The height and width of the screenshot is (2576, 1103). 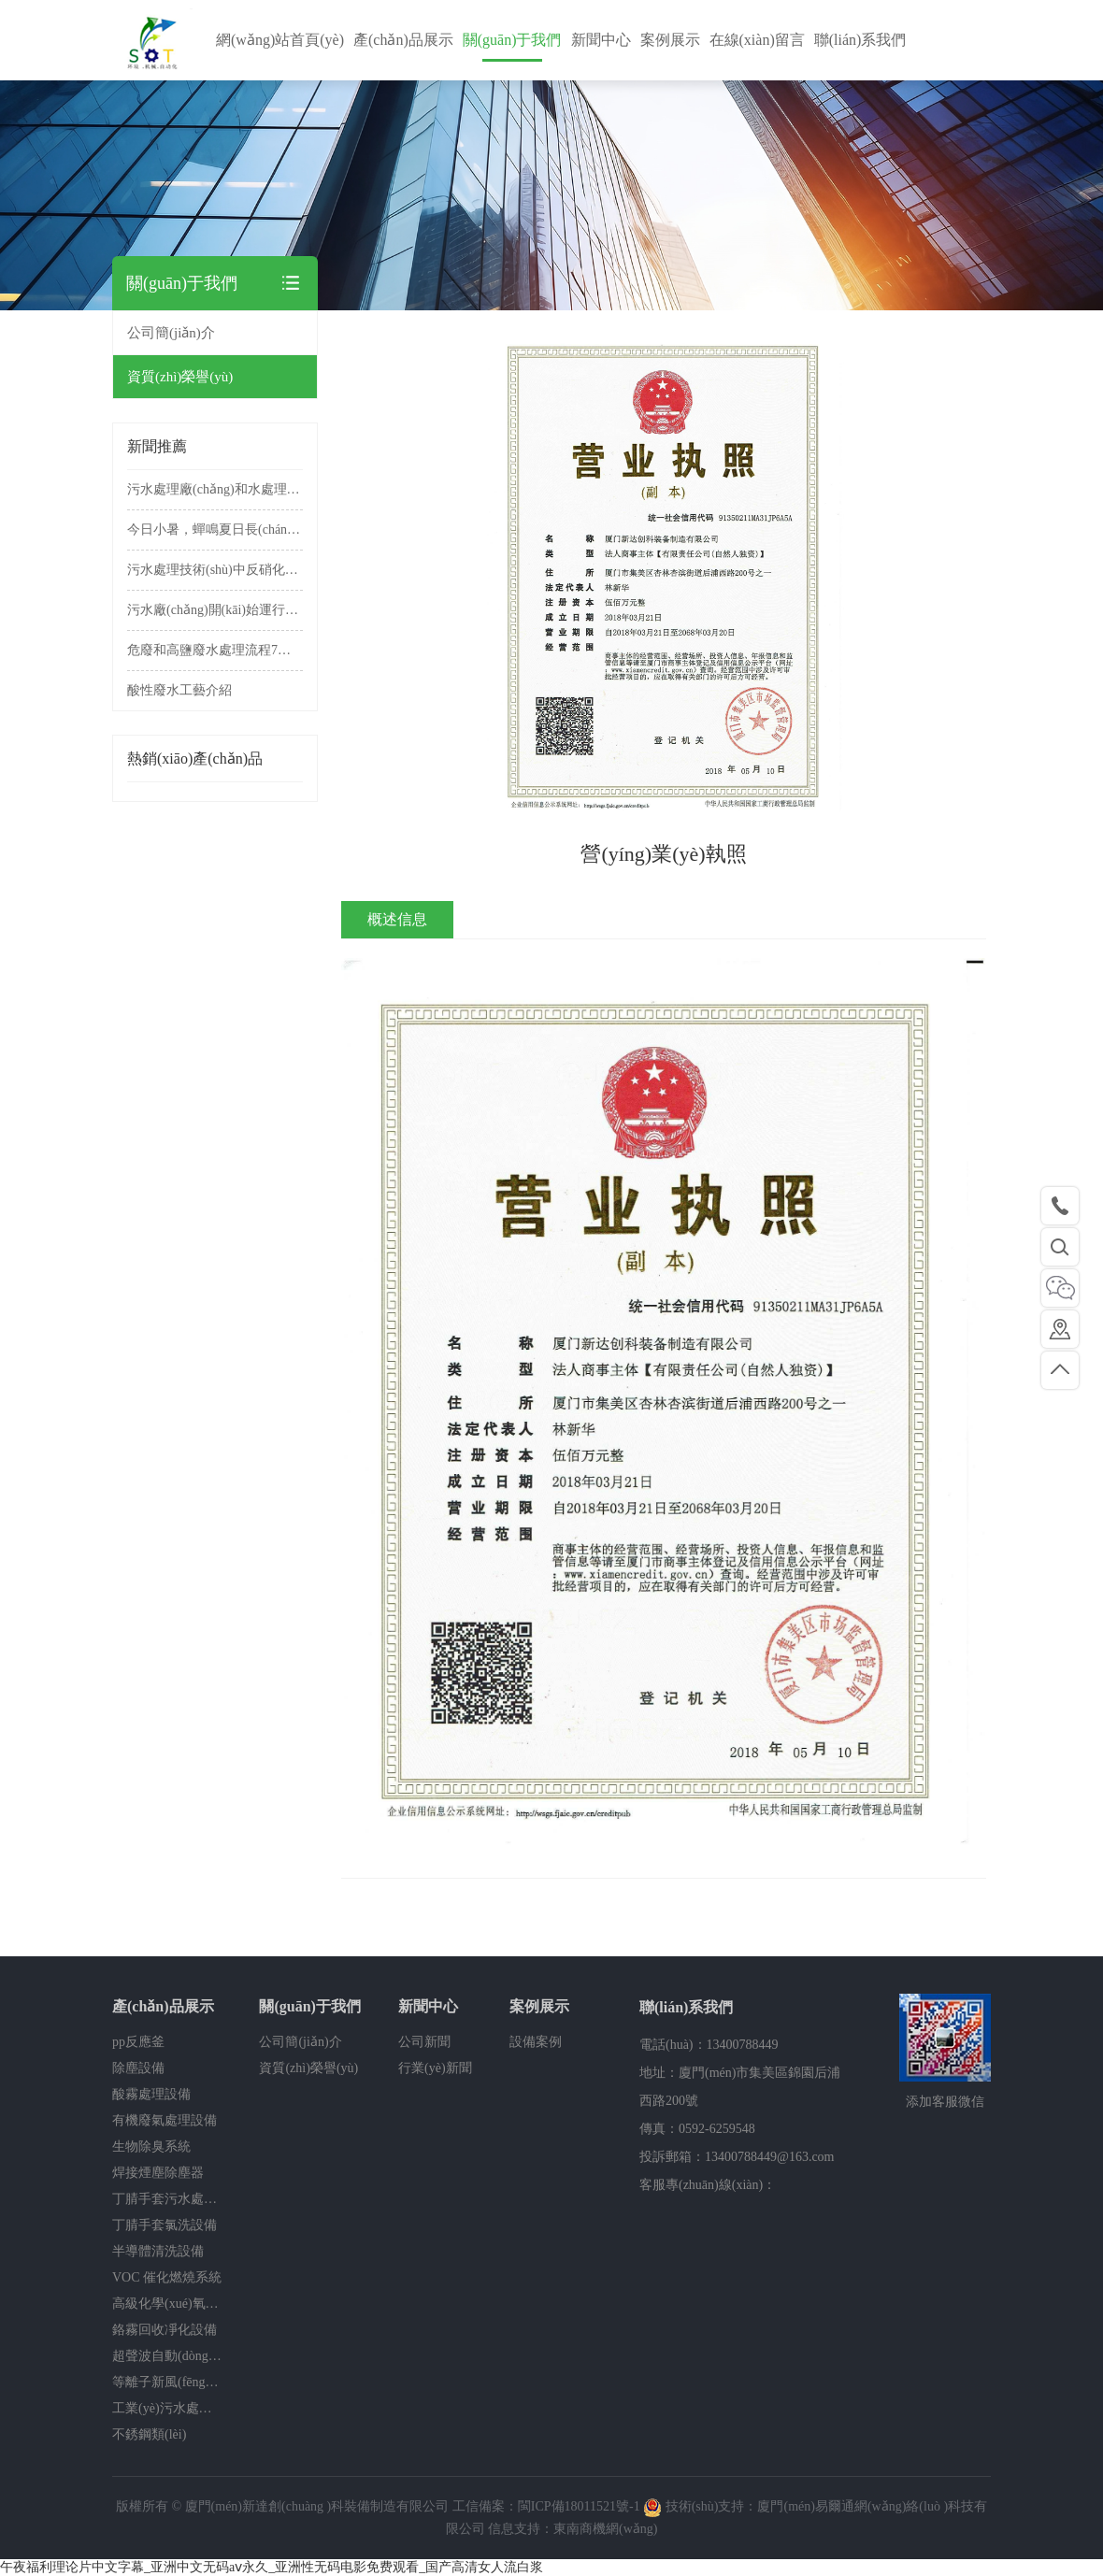 I want to click on 等離子新風(fēng)消毒除臭, so click(x=167, y=2382).